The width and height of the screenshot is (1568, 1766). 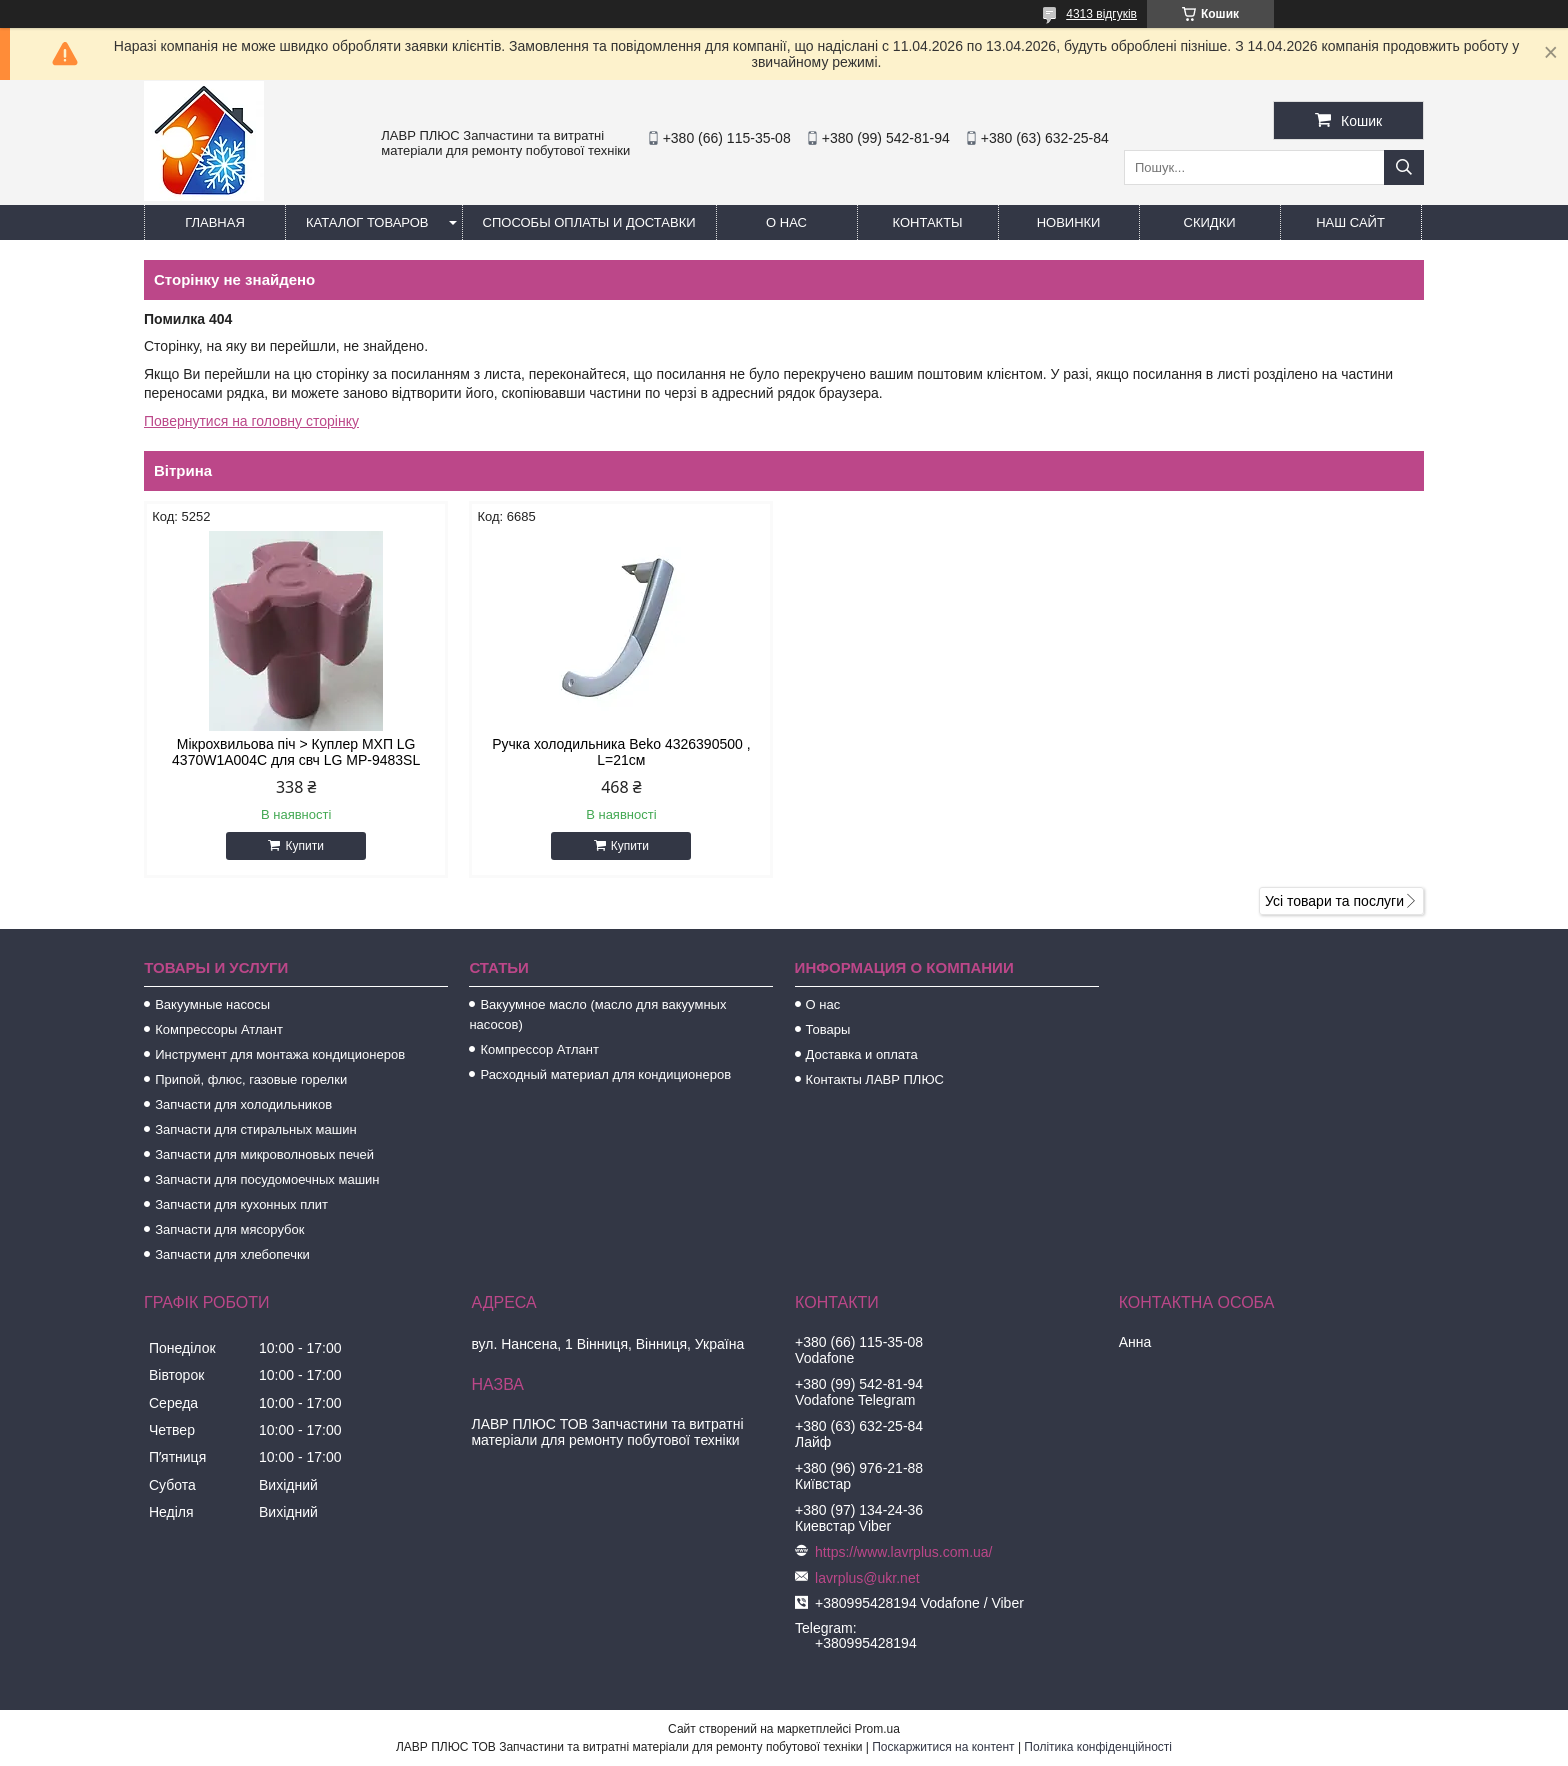 I want to click on Запчасти для микроволновых печей, so click(x=264, y=1154).